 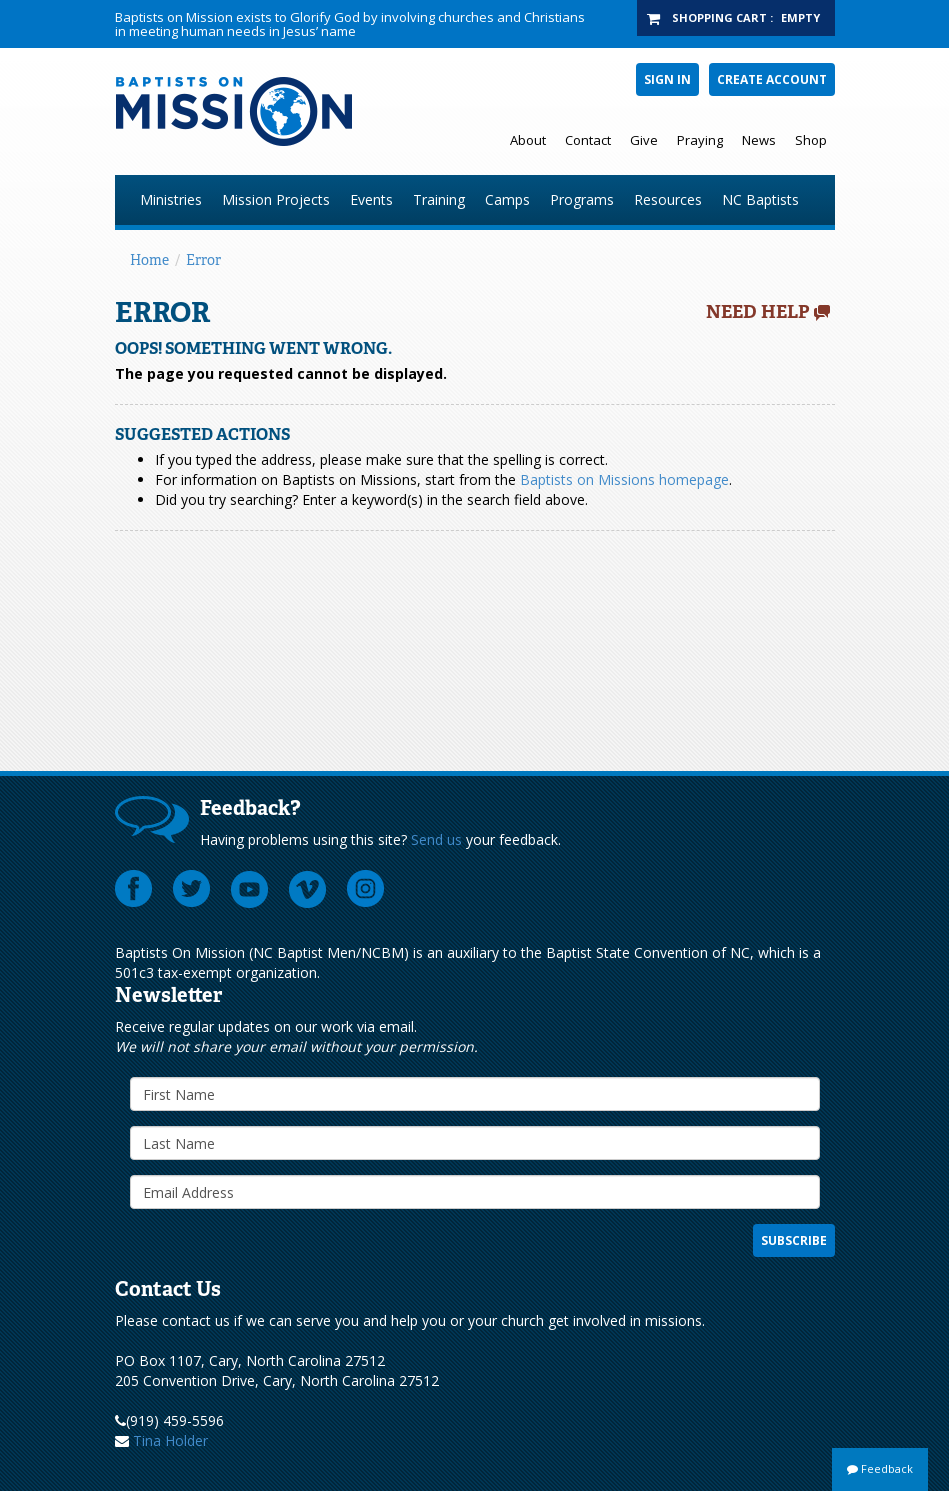 I want to click on Camps, so click(x=507, y=199).